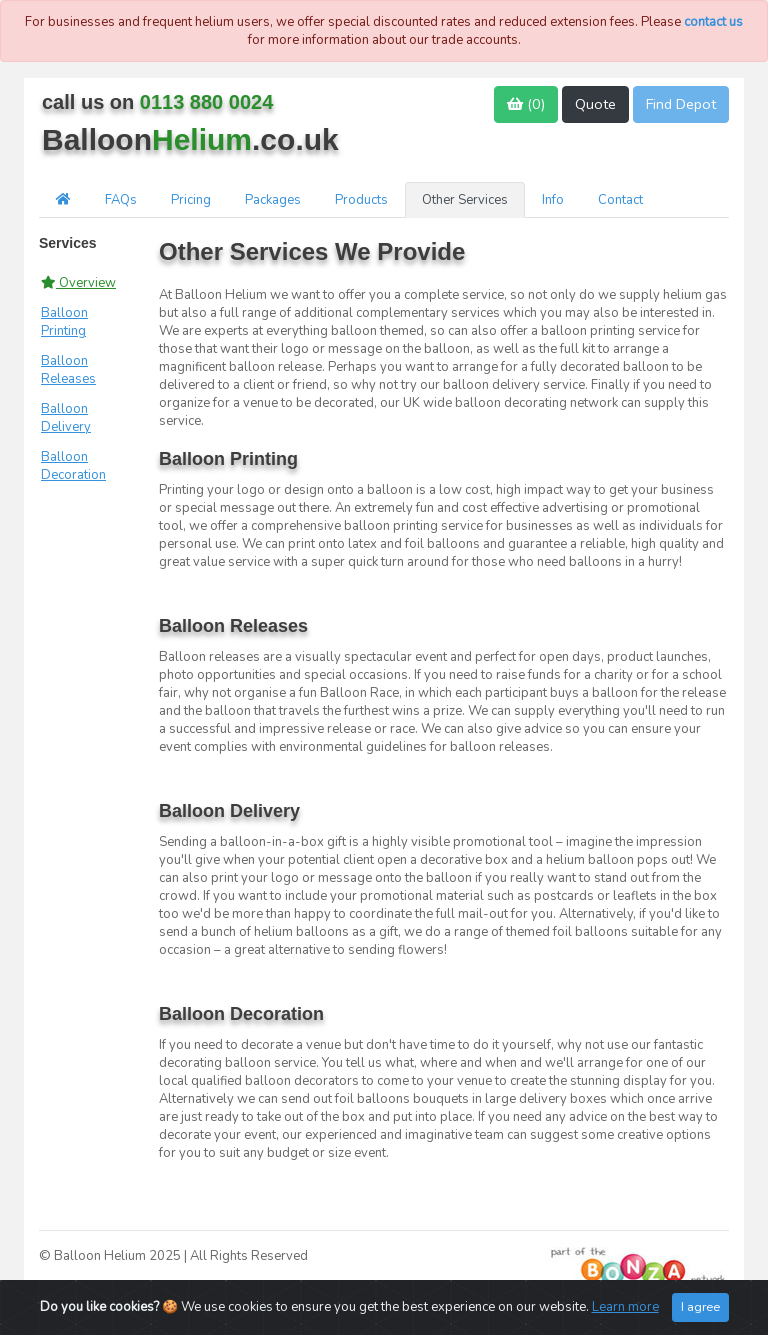  I want to click on contact us, so click(713, 22).